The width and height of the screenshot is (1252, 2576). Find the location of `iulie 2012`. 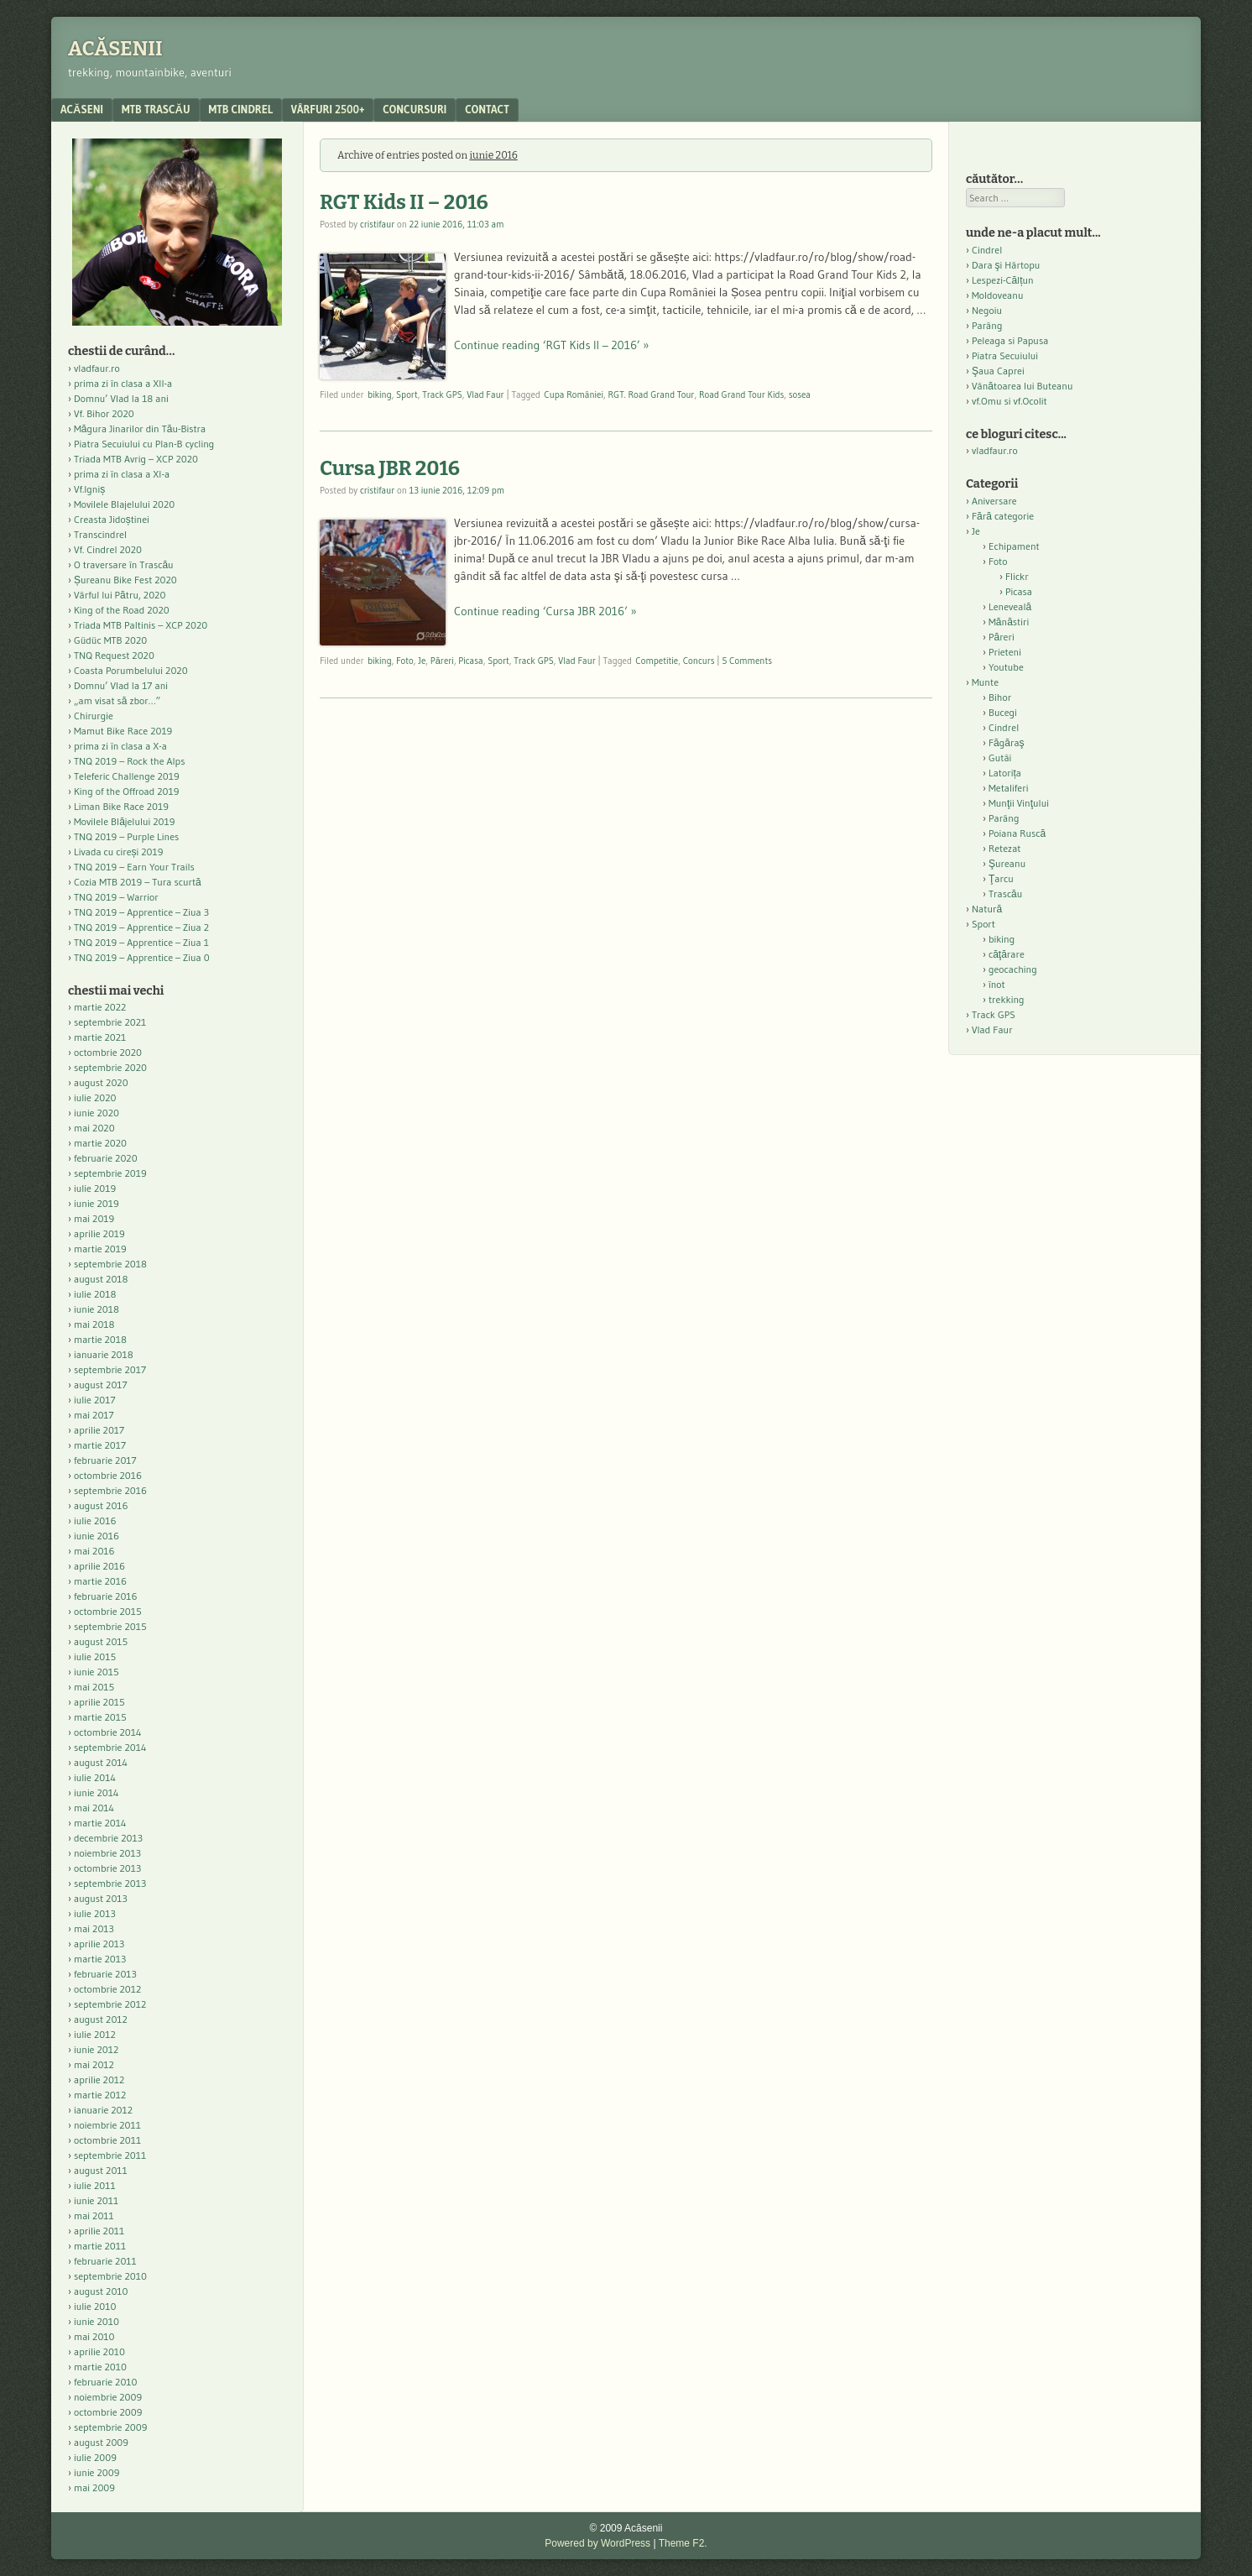

iulie 2012 is located at coordinates (95, 2034).